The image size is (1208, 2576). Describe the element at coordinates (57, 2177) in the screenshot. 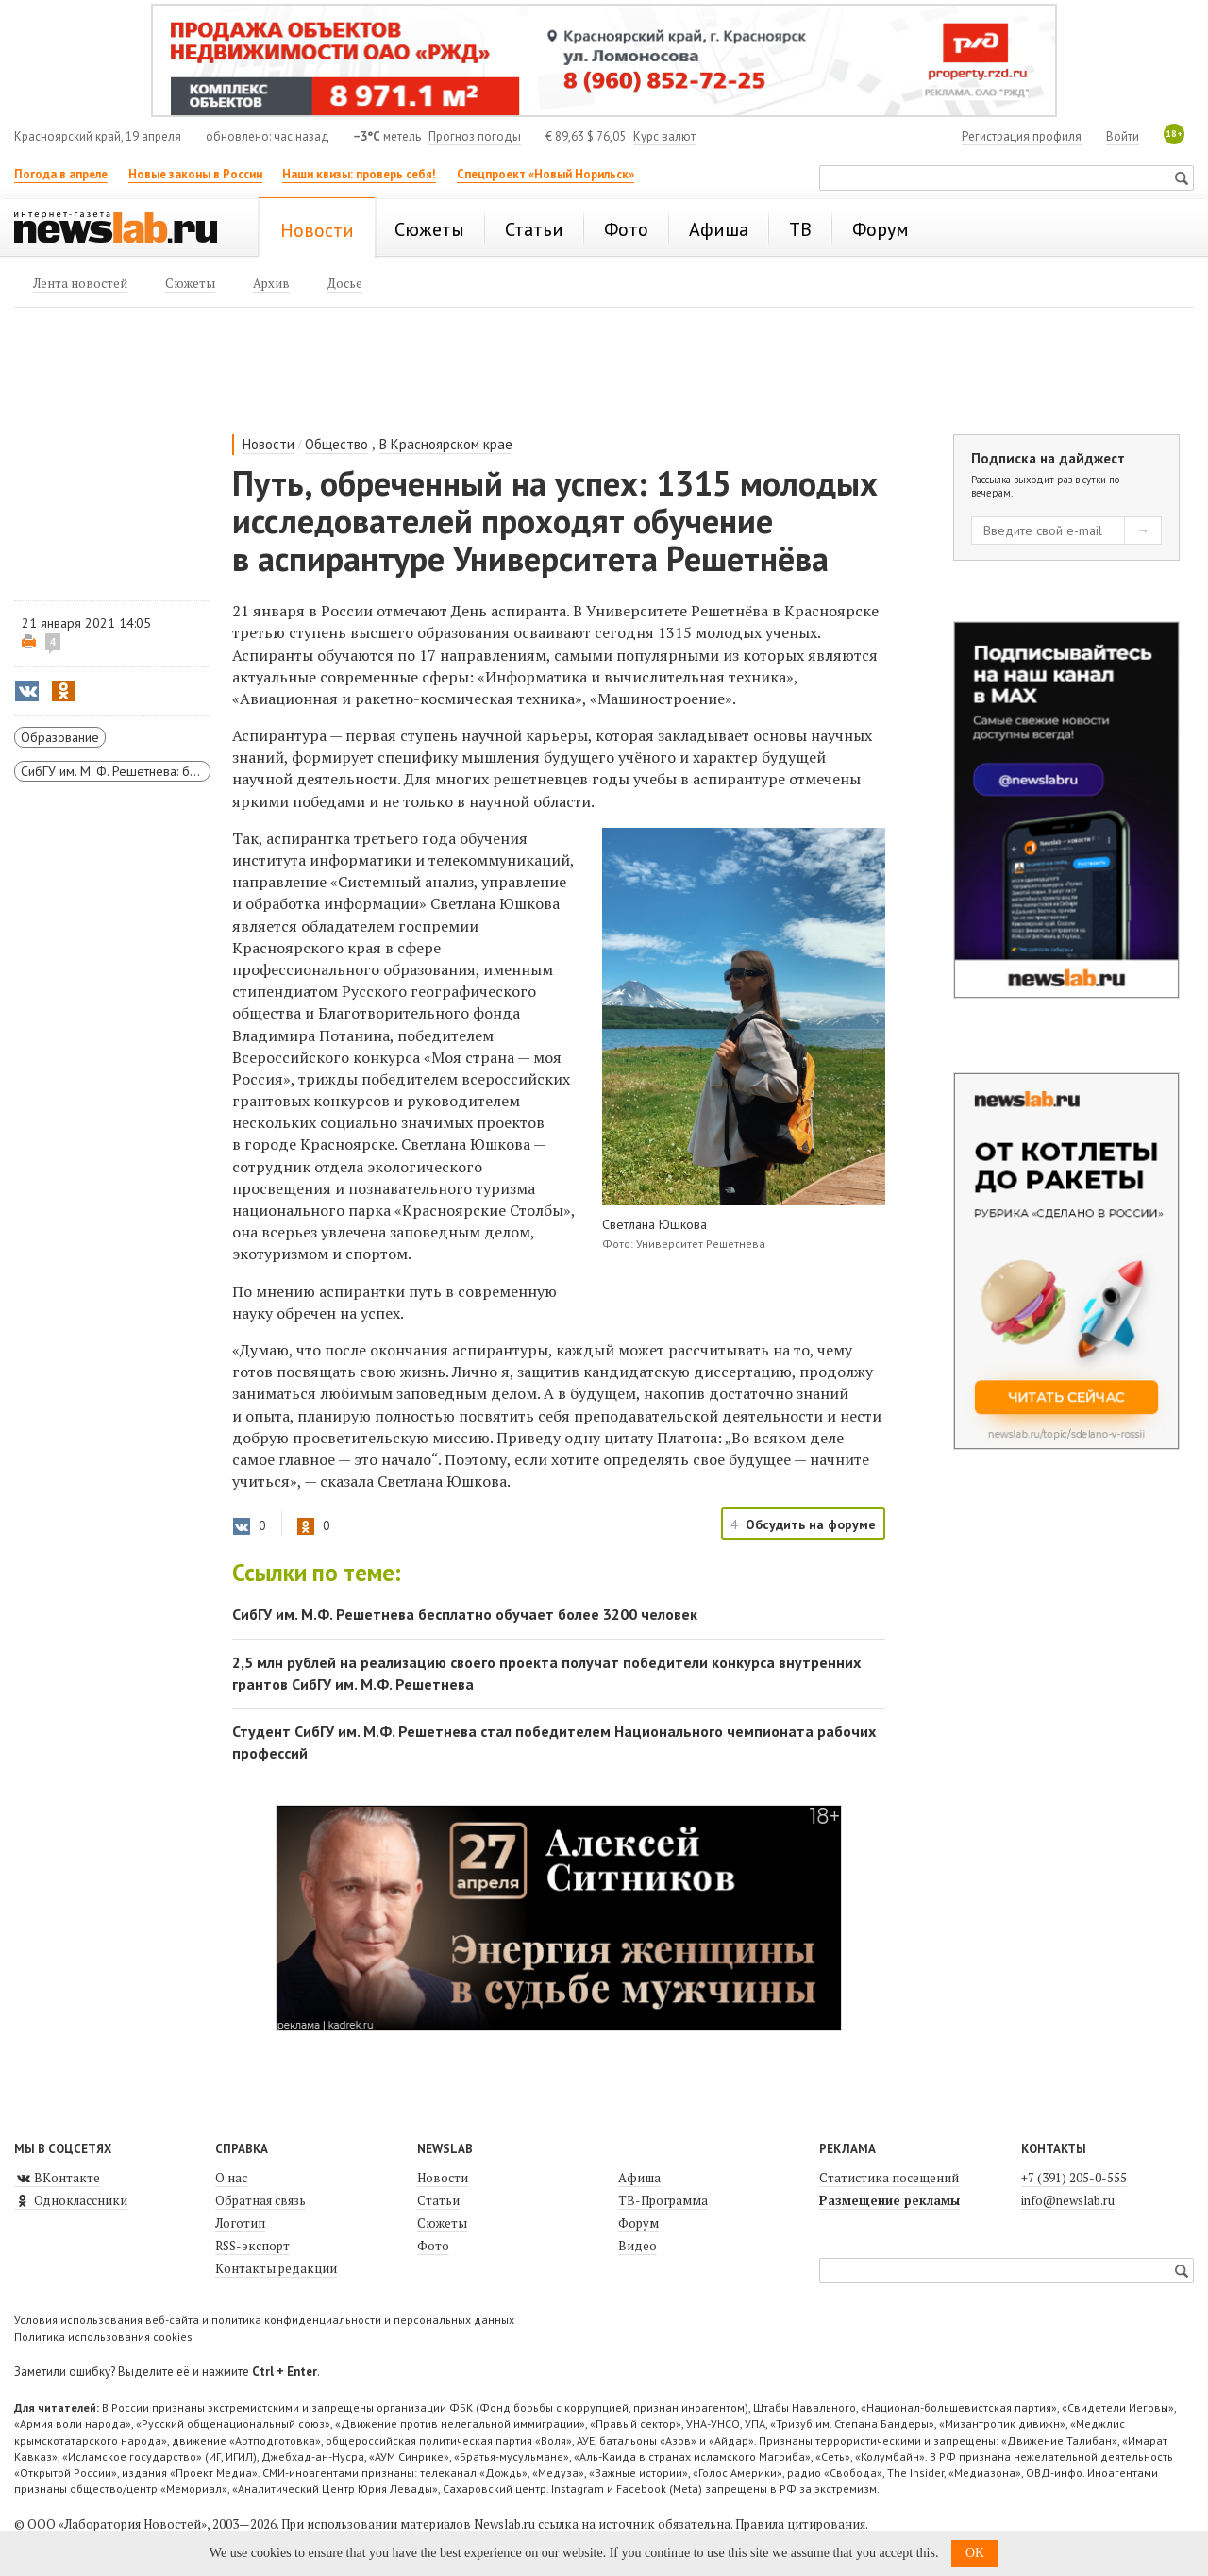

I see `ВКонтакте` at that location.